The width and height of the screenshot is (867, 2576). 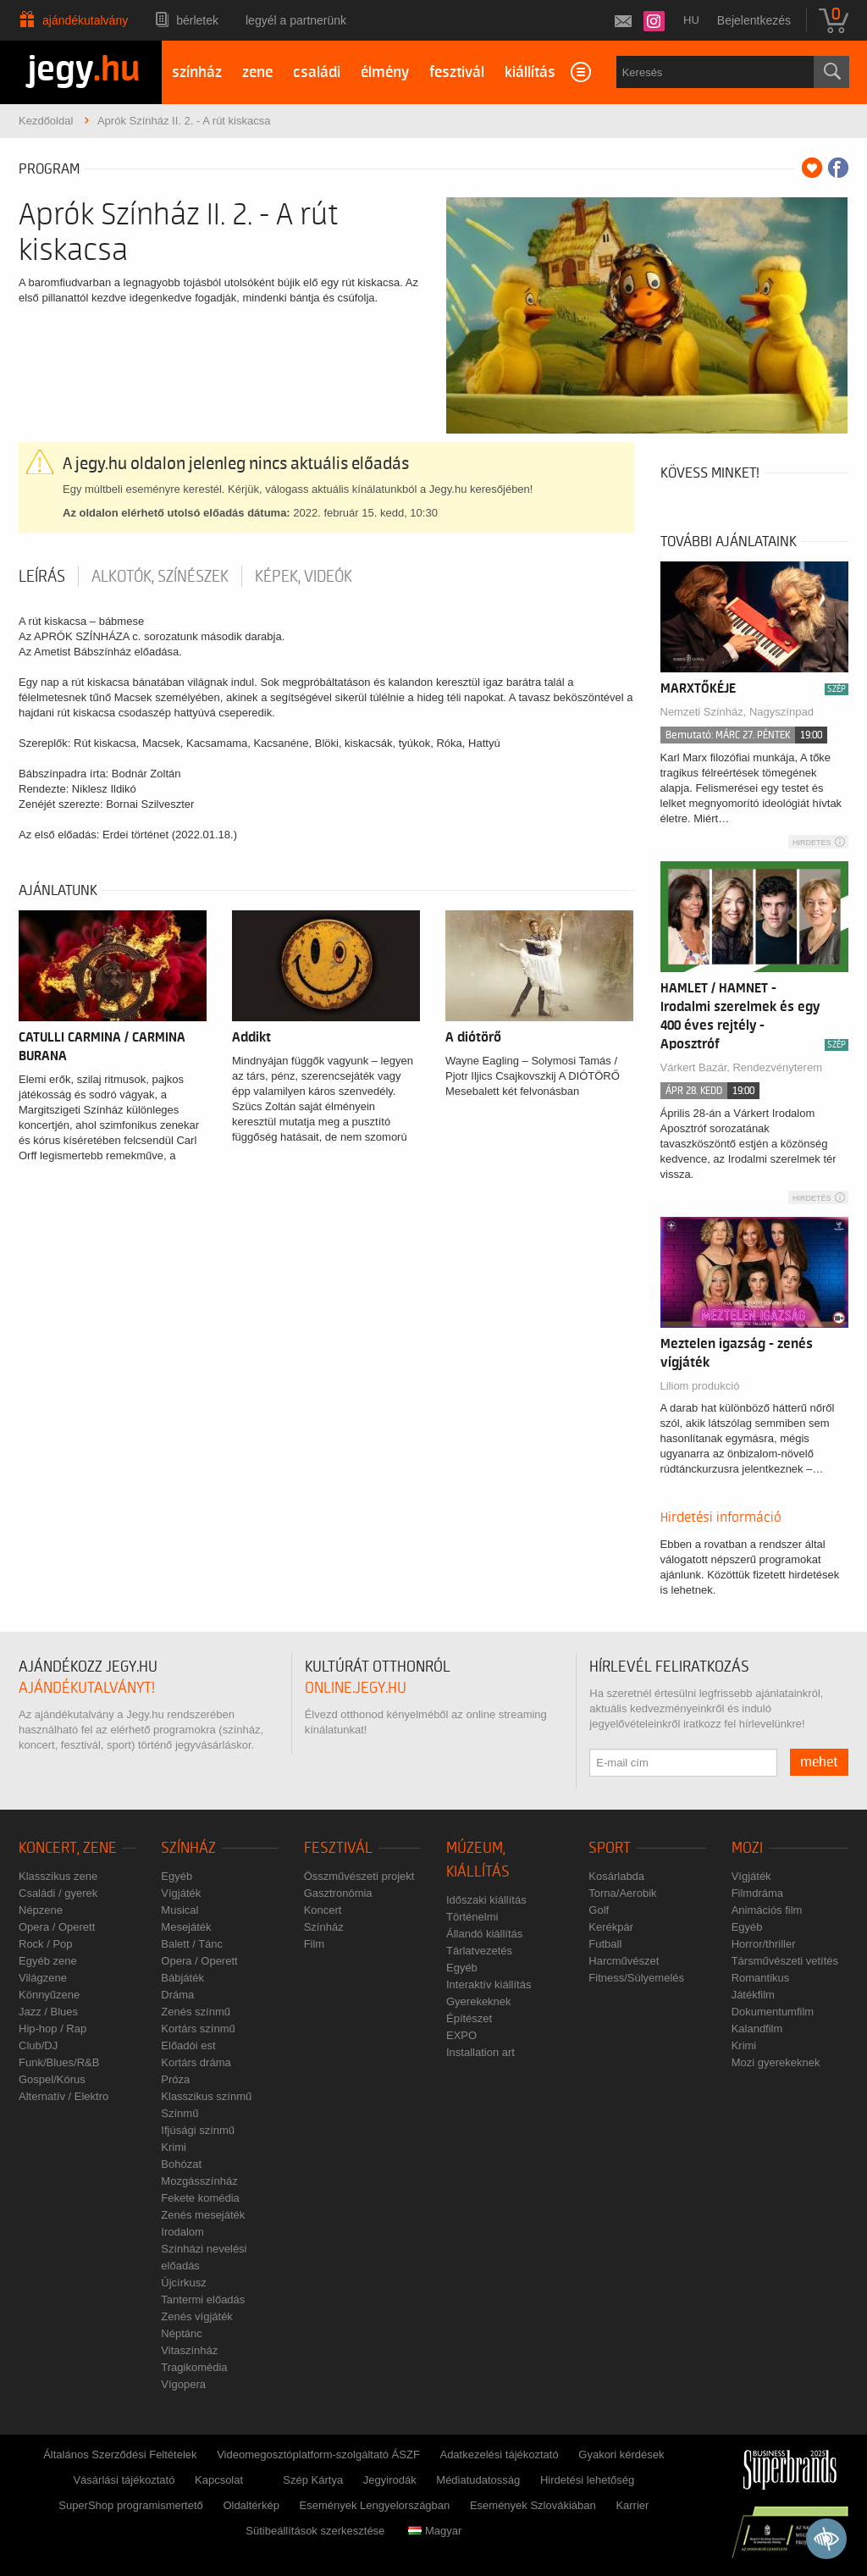 I want to click on Időszaki kiállítás, so click(x=486, y=1899).